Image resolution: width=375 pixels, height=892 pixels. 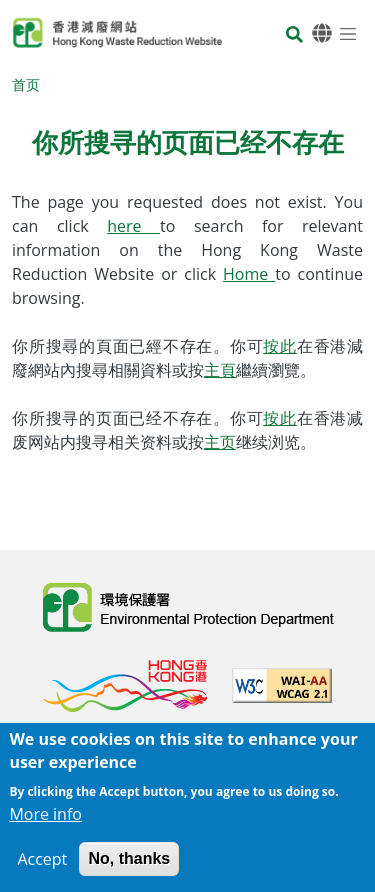 What do you see at coordinates (280, 346) in the screenshot?
I see `按此` at bounding box center [280, 346].